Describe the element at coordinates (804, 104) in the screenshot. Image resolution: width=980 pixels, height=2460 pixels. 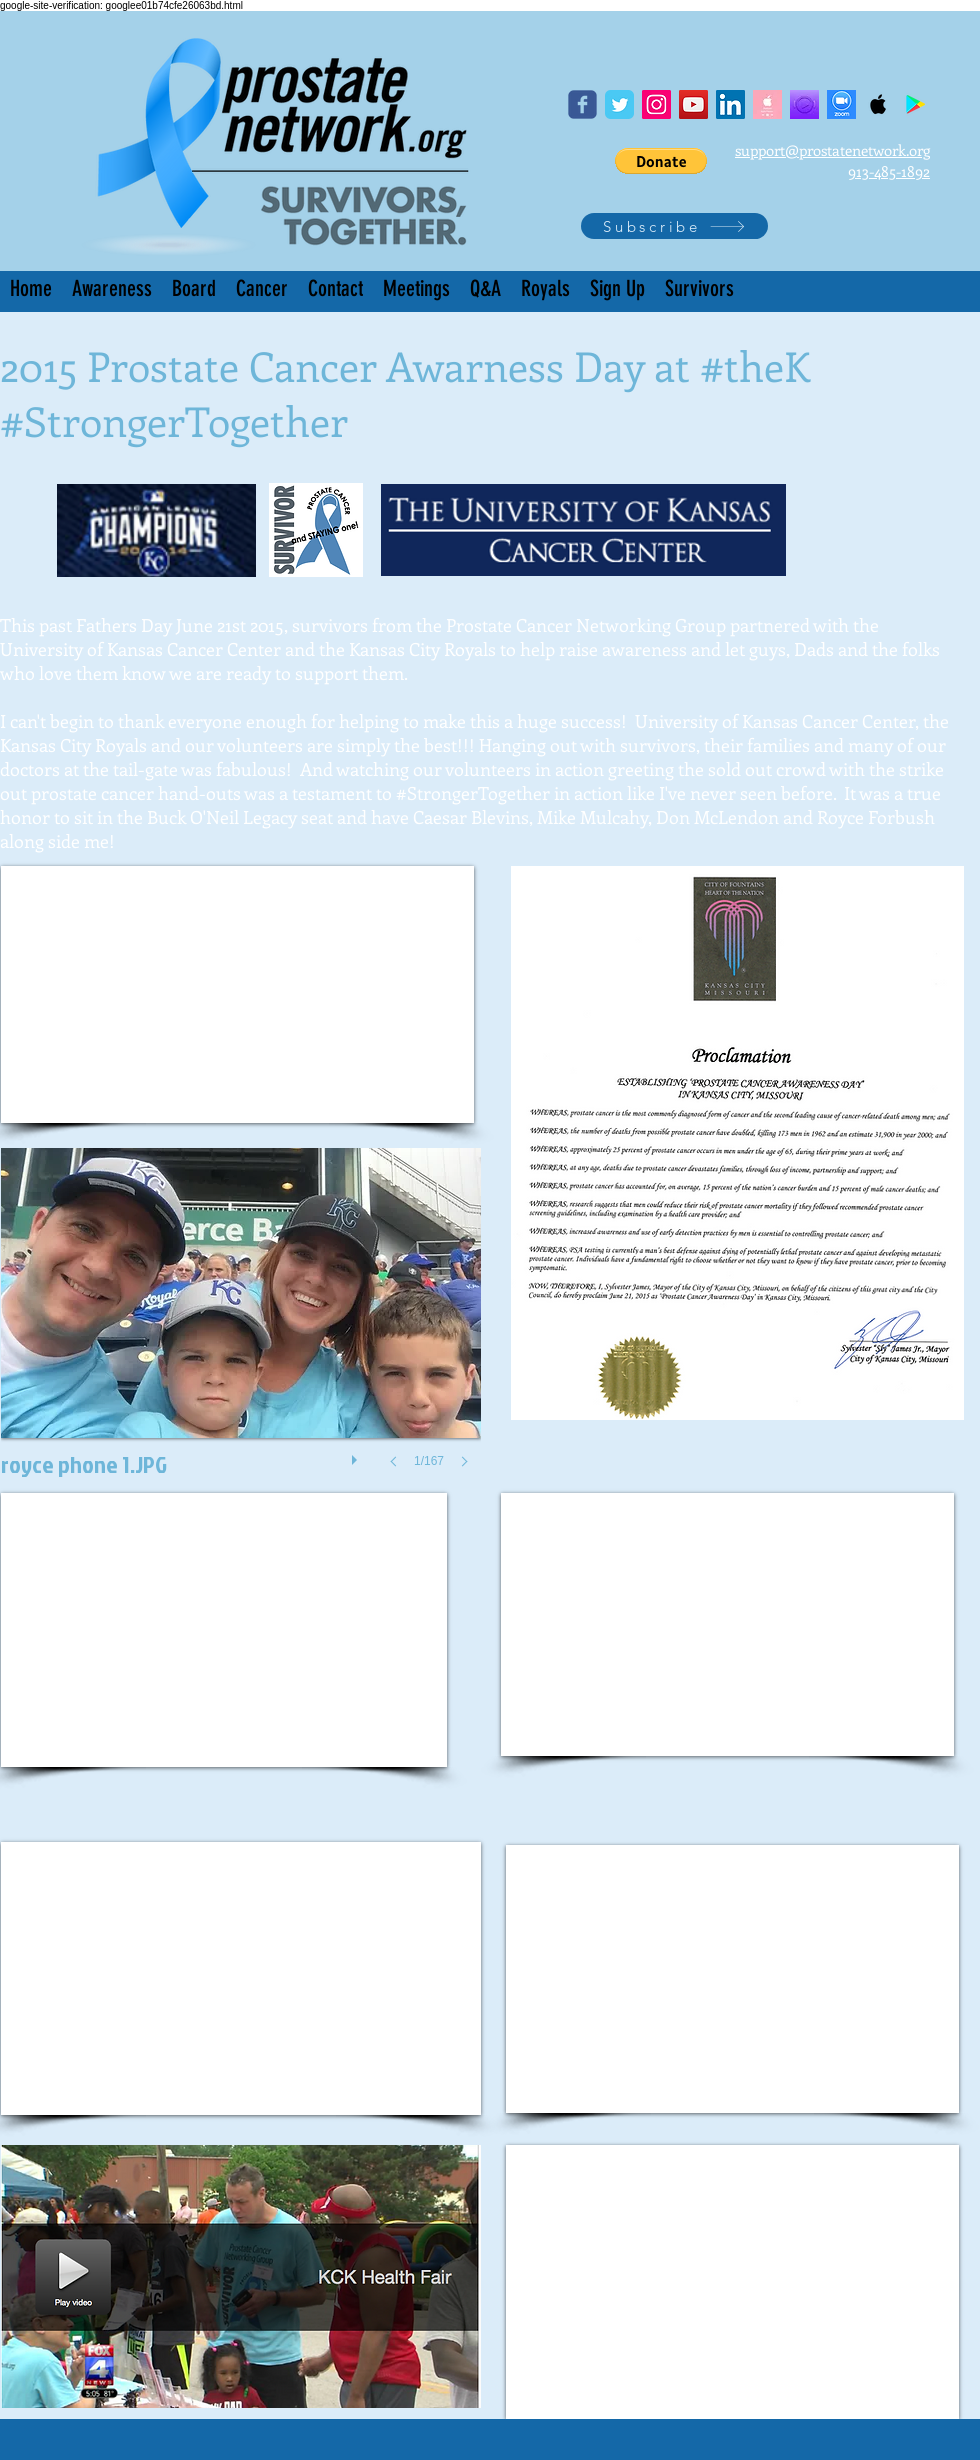
I see `[Podcast Player purple icon]` at that location.